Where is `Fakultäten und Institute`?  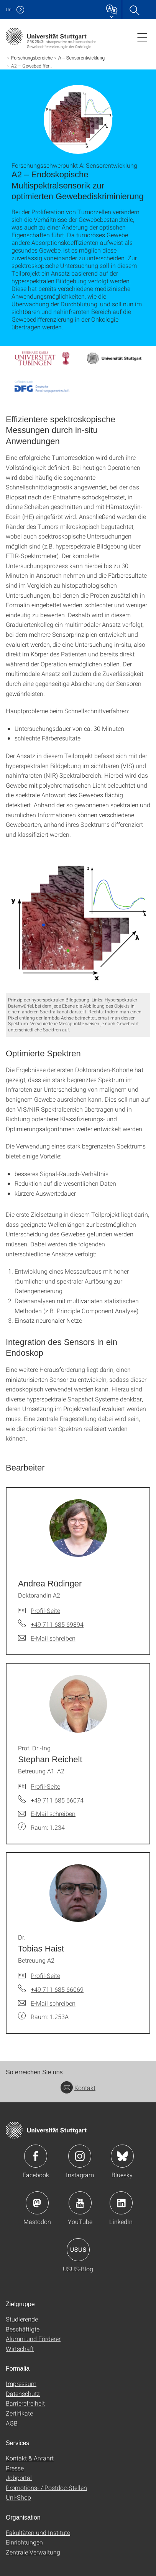
Fakultäten und Institute is located at coordinates (38, 2532).